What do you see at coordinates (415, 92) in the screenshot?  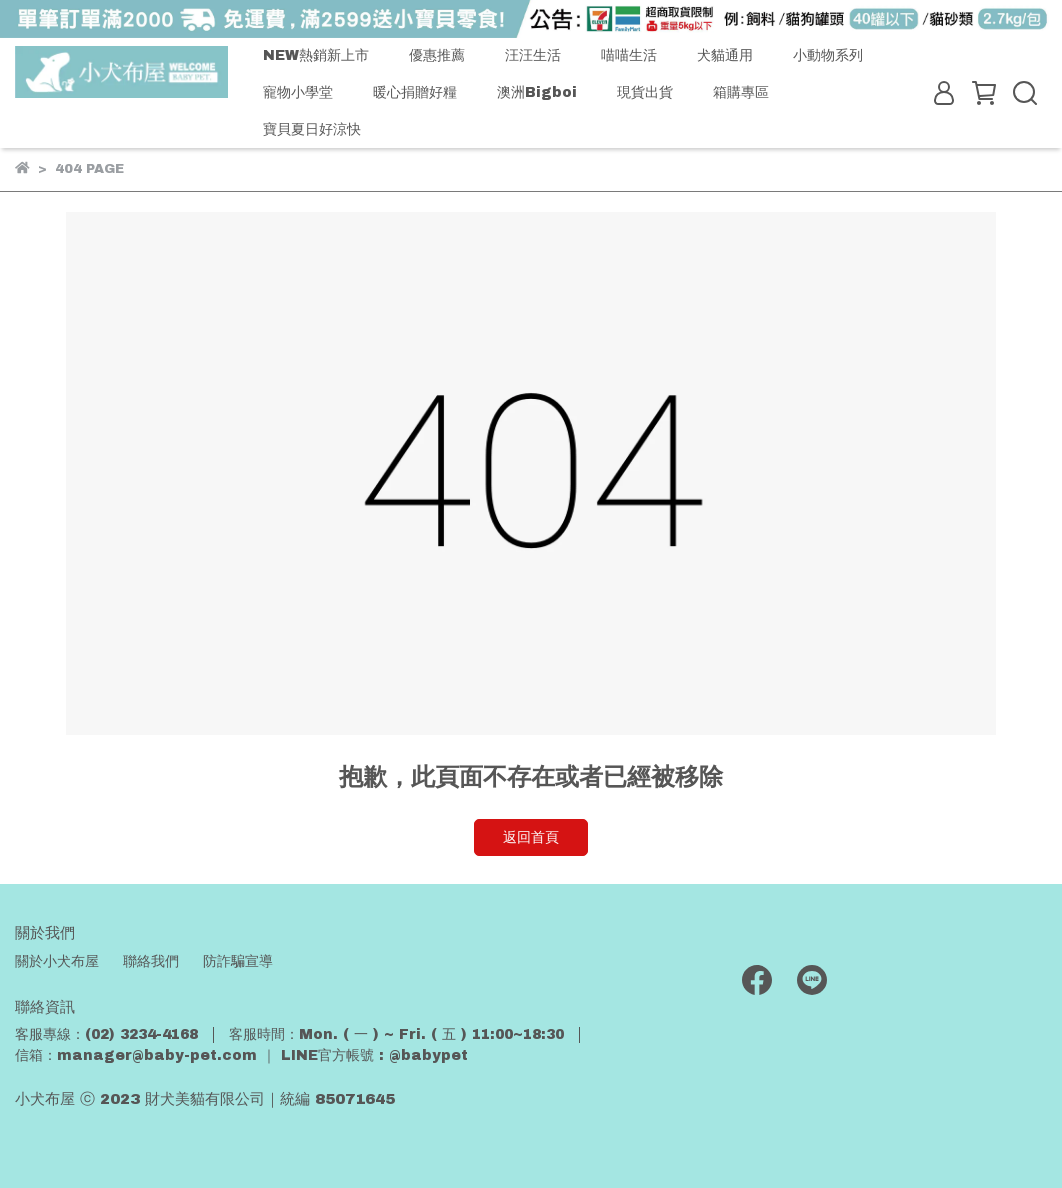 I see `暖心捐贈好糧` at bounding box center [415, 92].